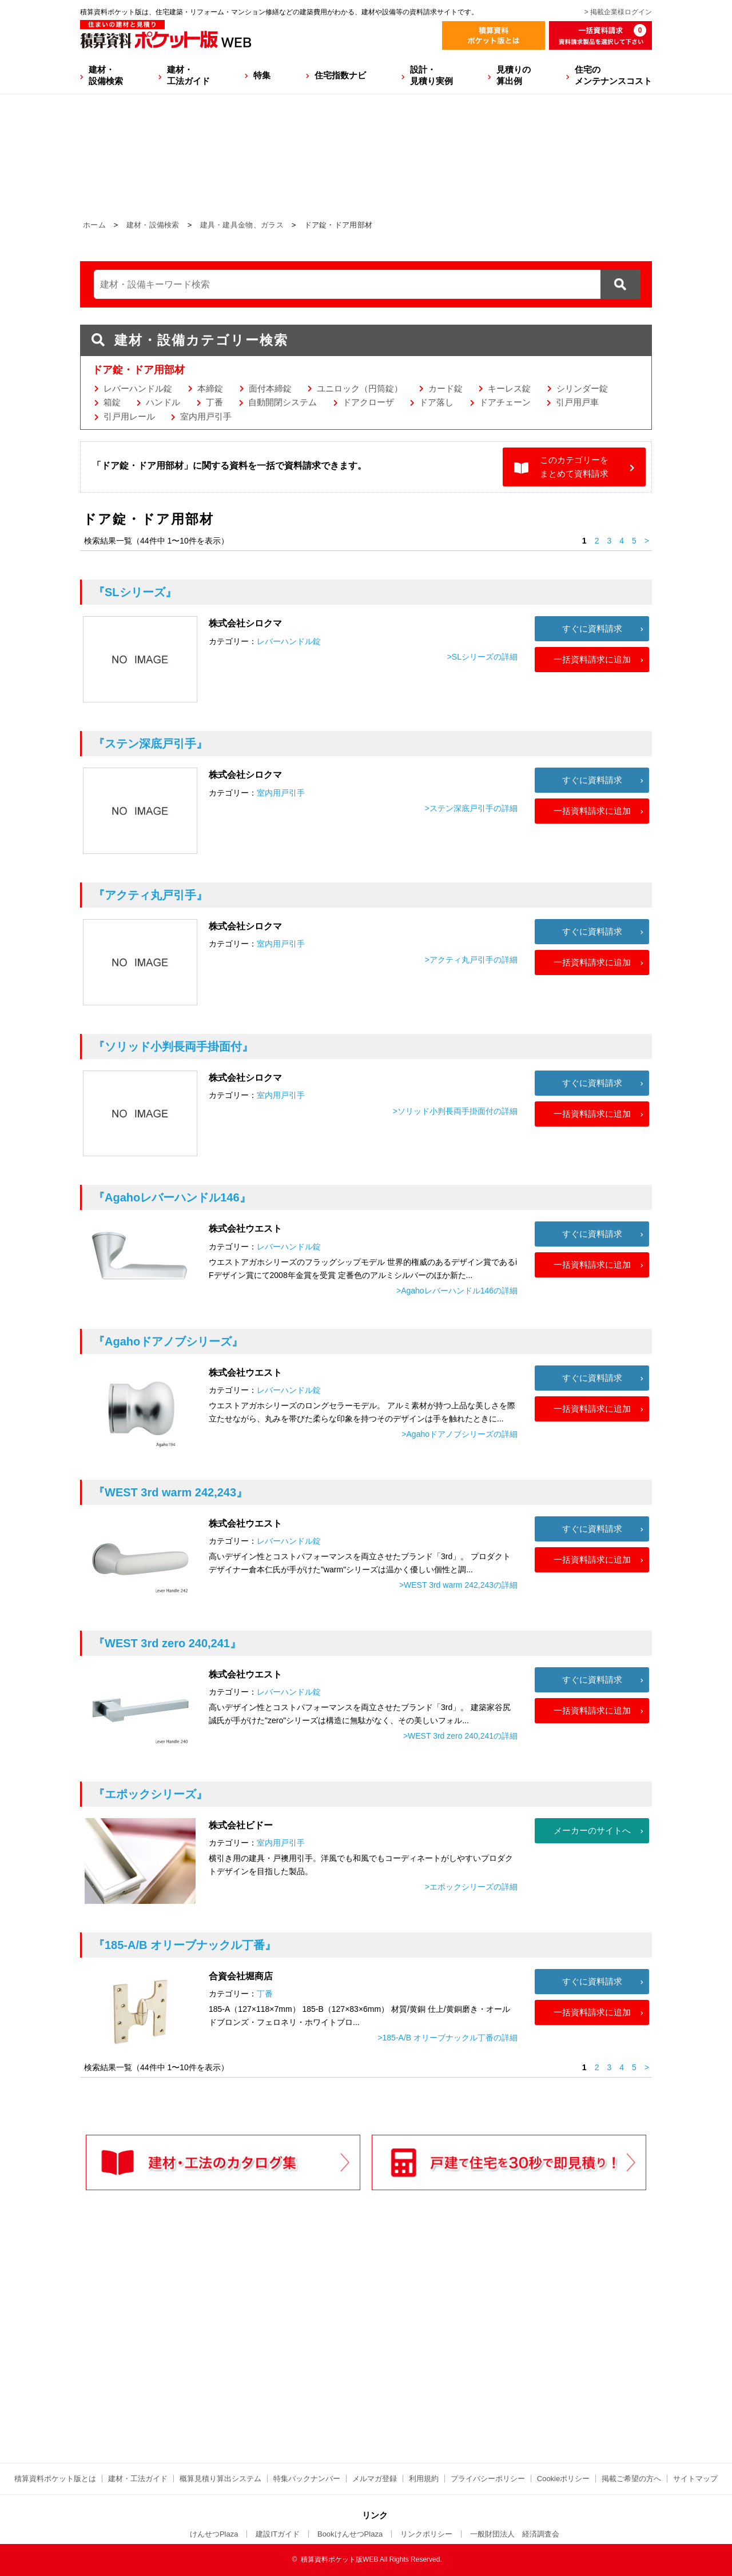 This screenshot has height=2576, width=732. I want to click on [Advertisement], so click(266, 2350).